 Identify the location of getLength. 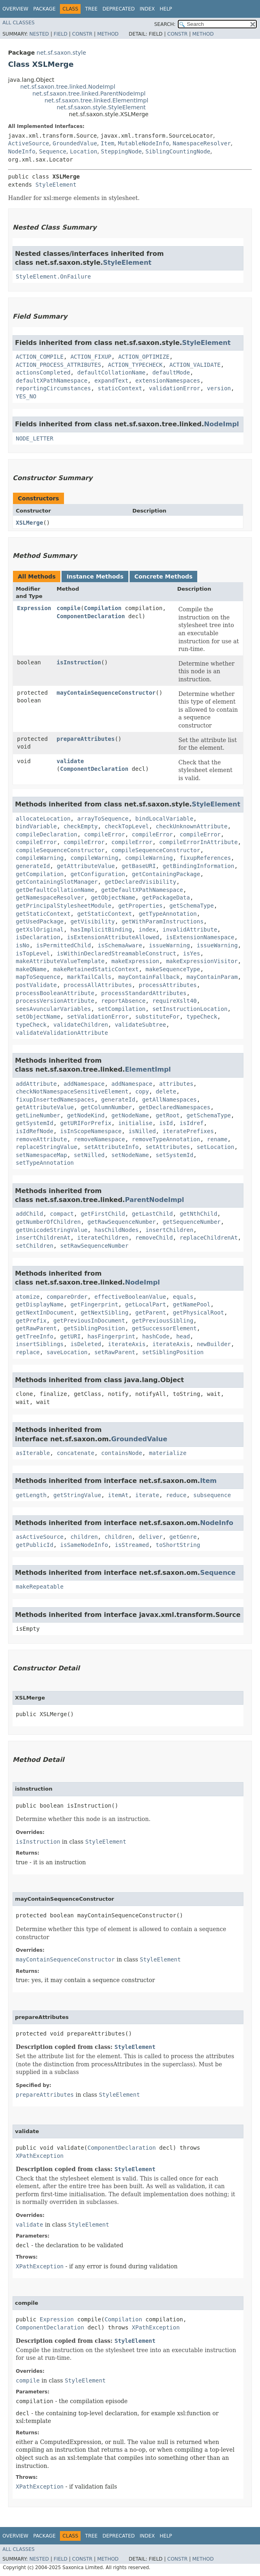
(31, 1495).